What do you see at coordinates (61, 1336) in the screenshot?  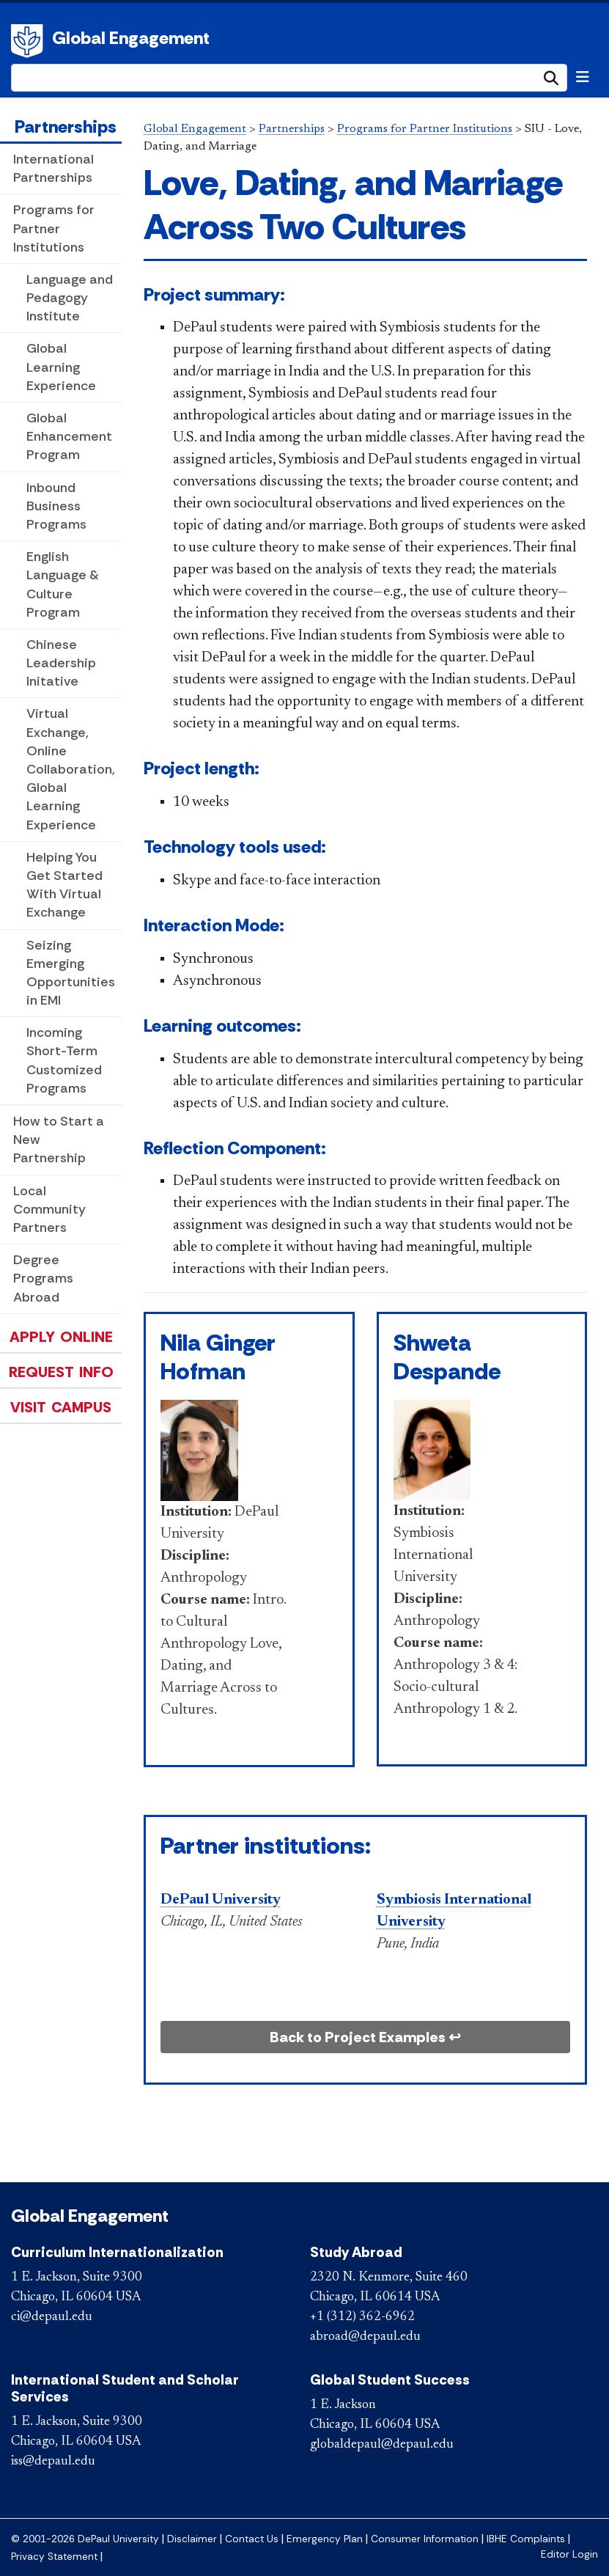 I see `Apply Online` at bounding box center [61, 1336].